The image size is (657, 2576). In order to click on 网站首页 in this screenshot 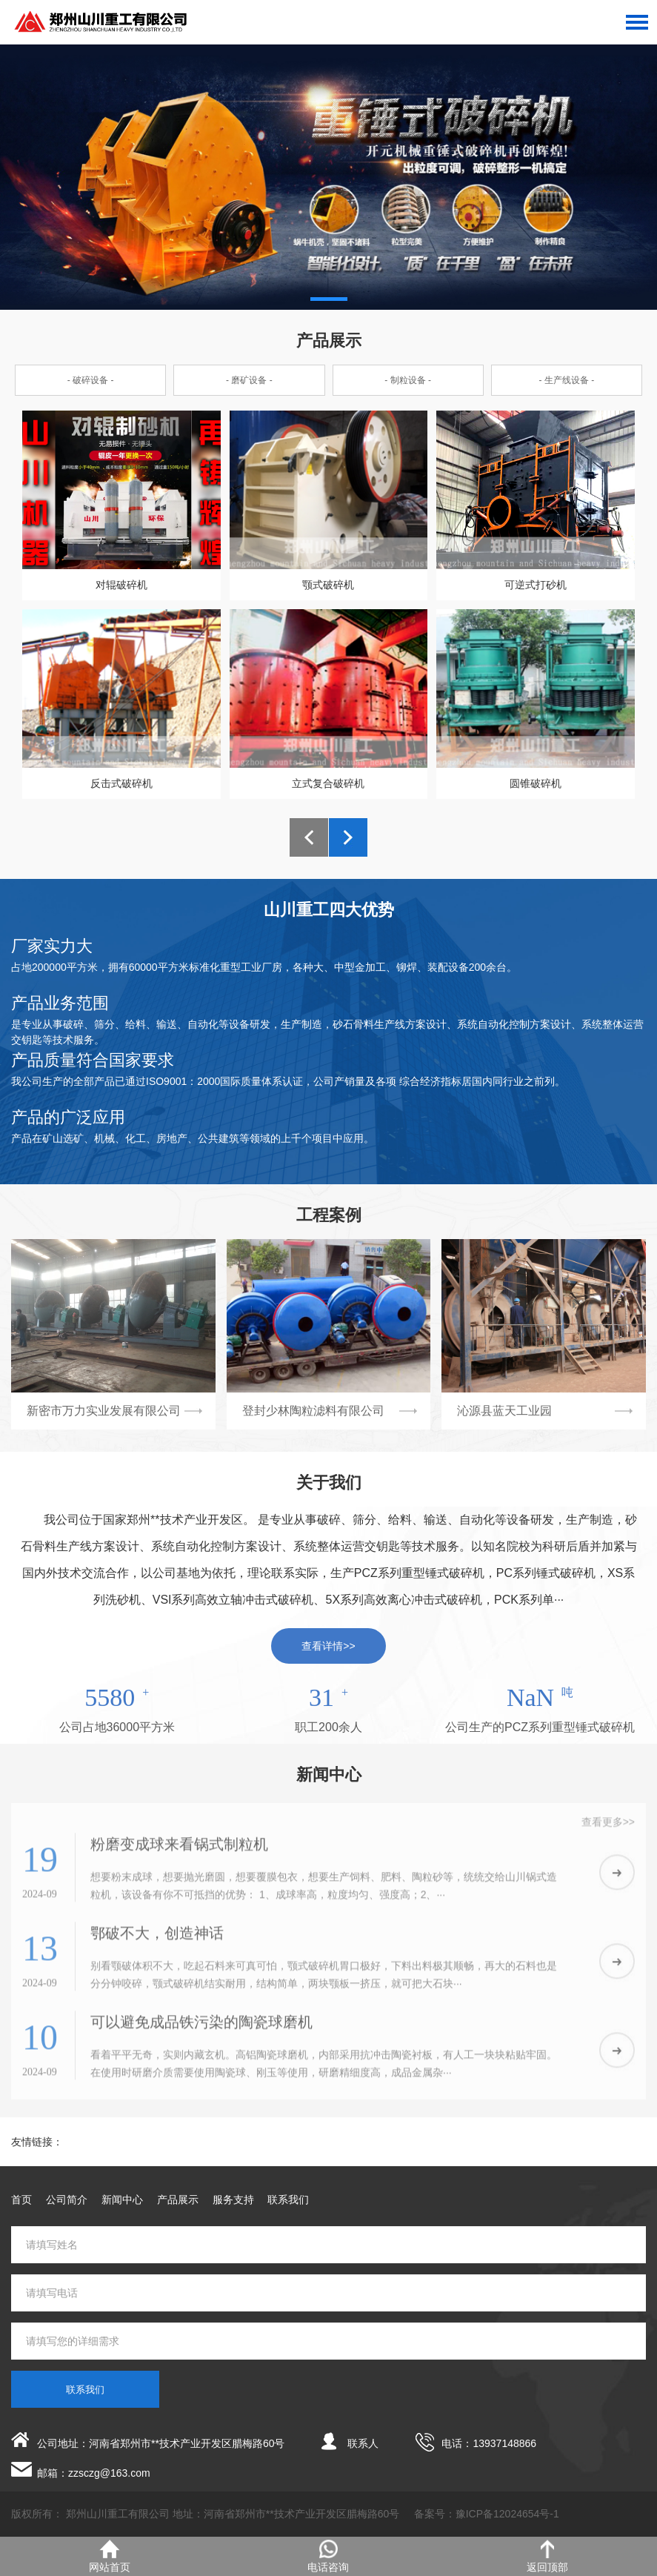, I will do `click(109, 2556)`.